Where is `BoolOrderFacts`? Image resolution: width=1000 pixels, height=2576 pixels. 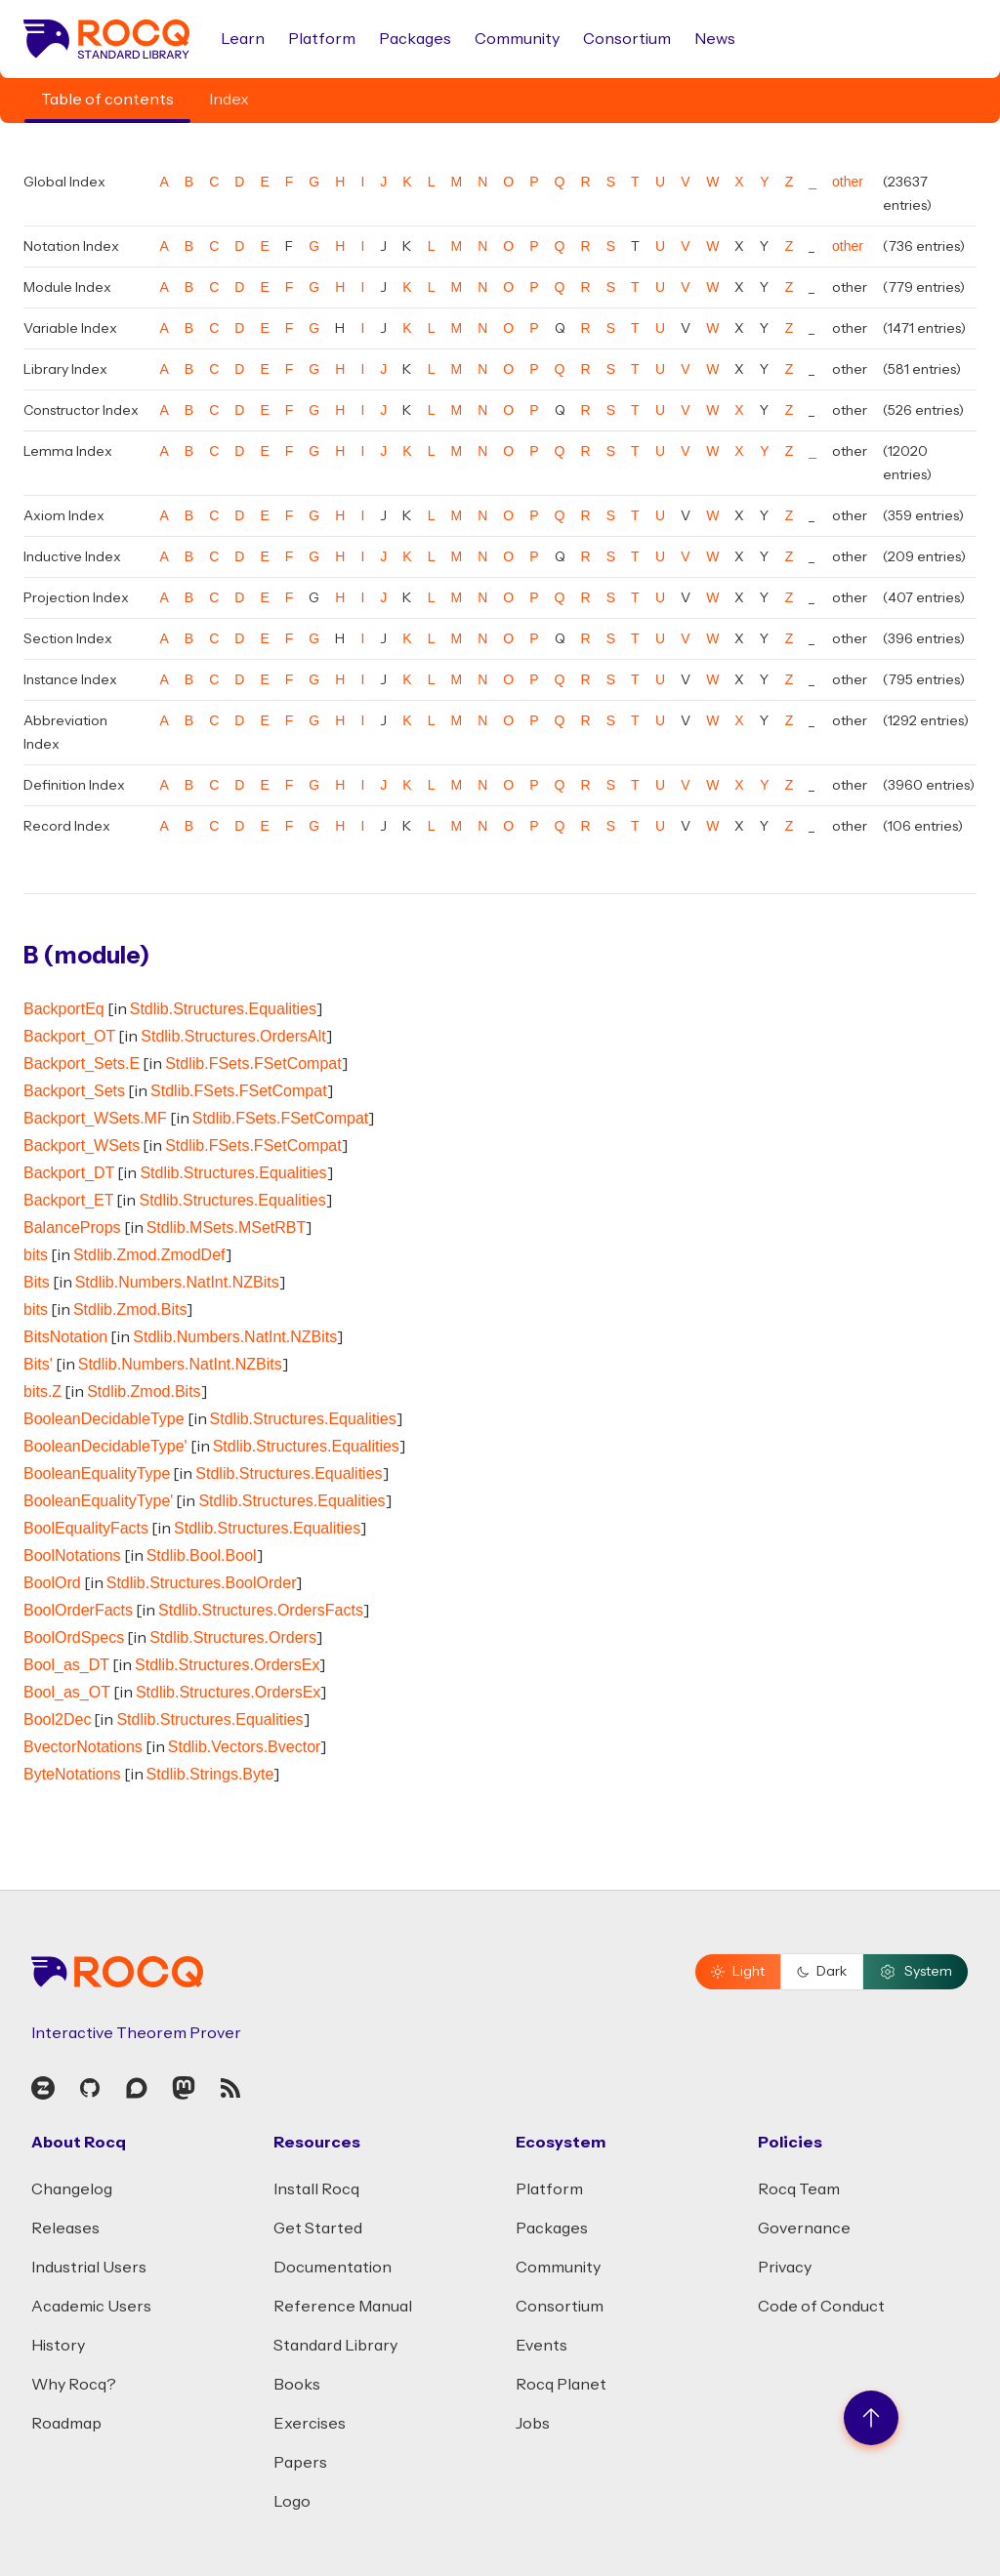
BoolOrderFacts is located at coordinates (78, 1610).